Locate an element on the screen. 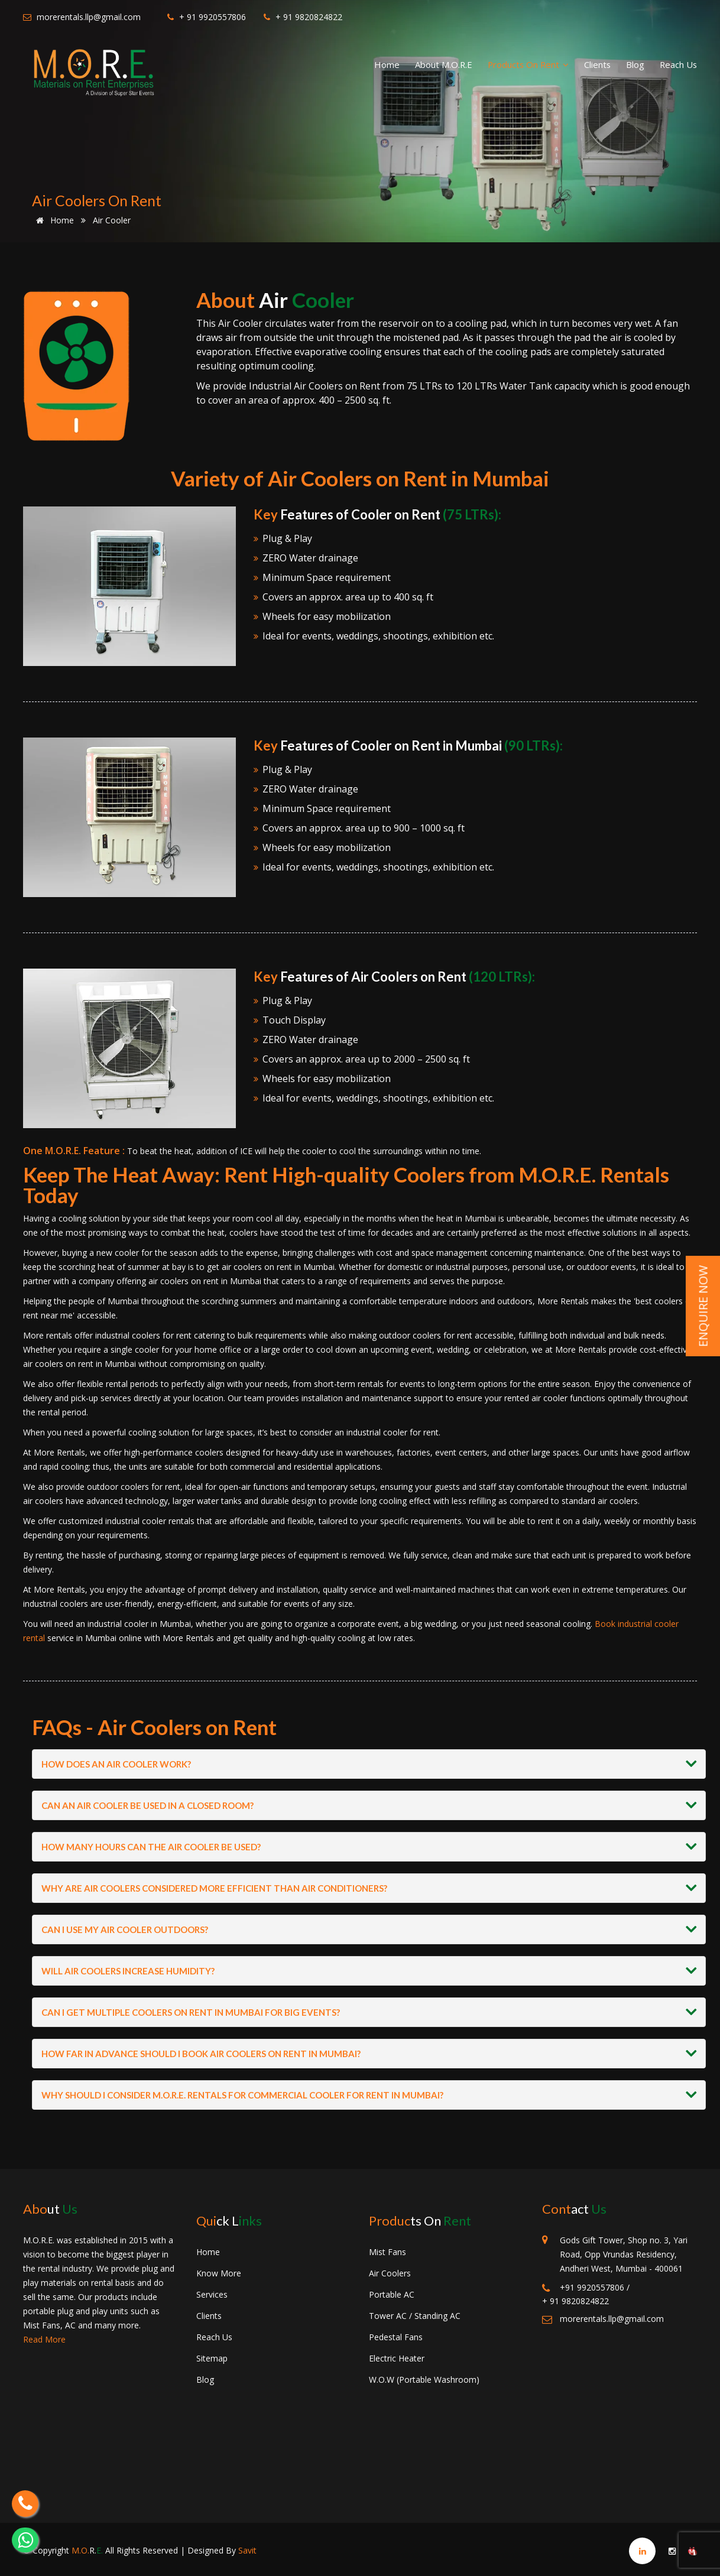 The height and width of the screenshot is (2576, 720). WHY SHOULD I CONSIDER M.O.R.E. RENTALS FOR COMMERCIAL COOLER FOR RENT IN MUMBAI? [button] is located at coordinates (242, 2095).